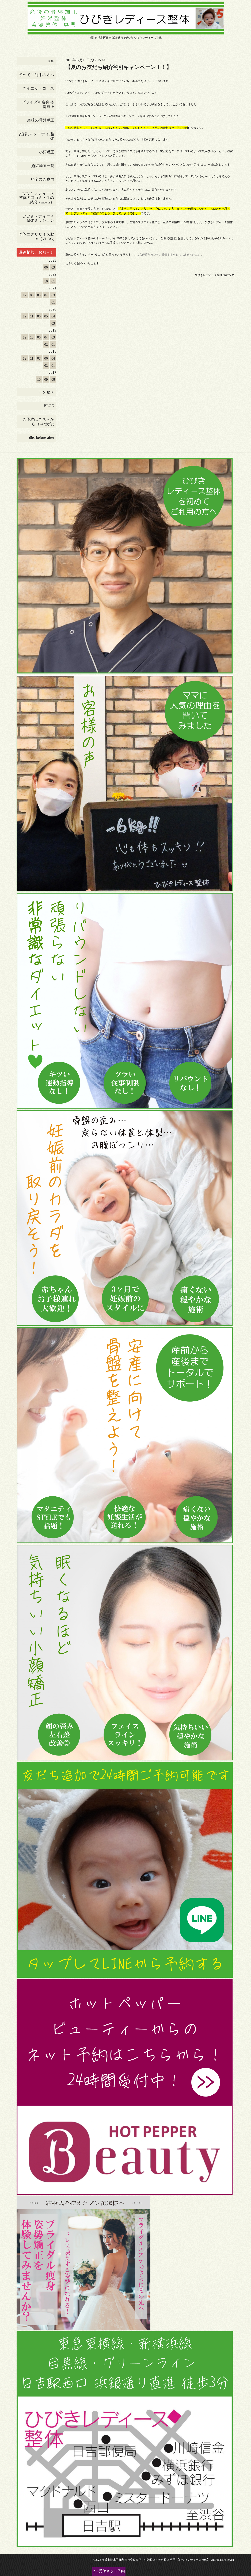 This screenshot has width=251, height=2576. I want to click on diet-before-after, so click(41, 437).